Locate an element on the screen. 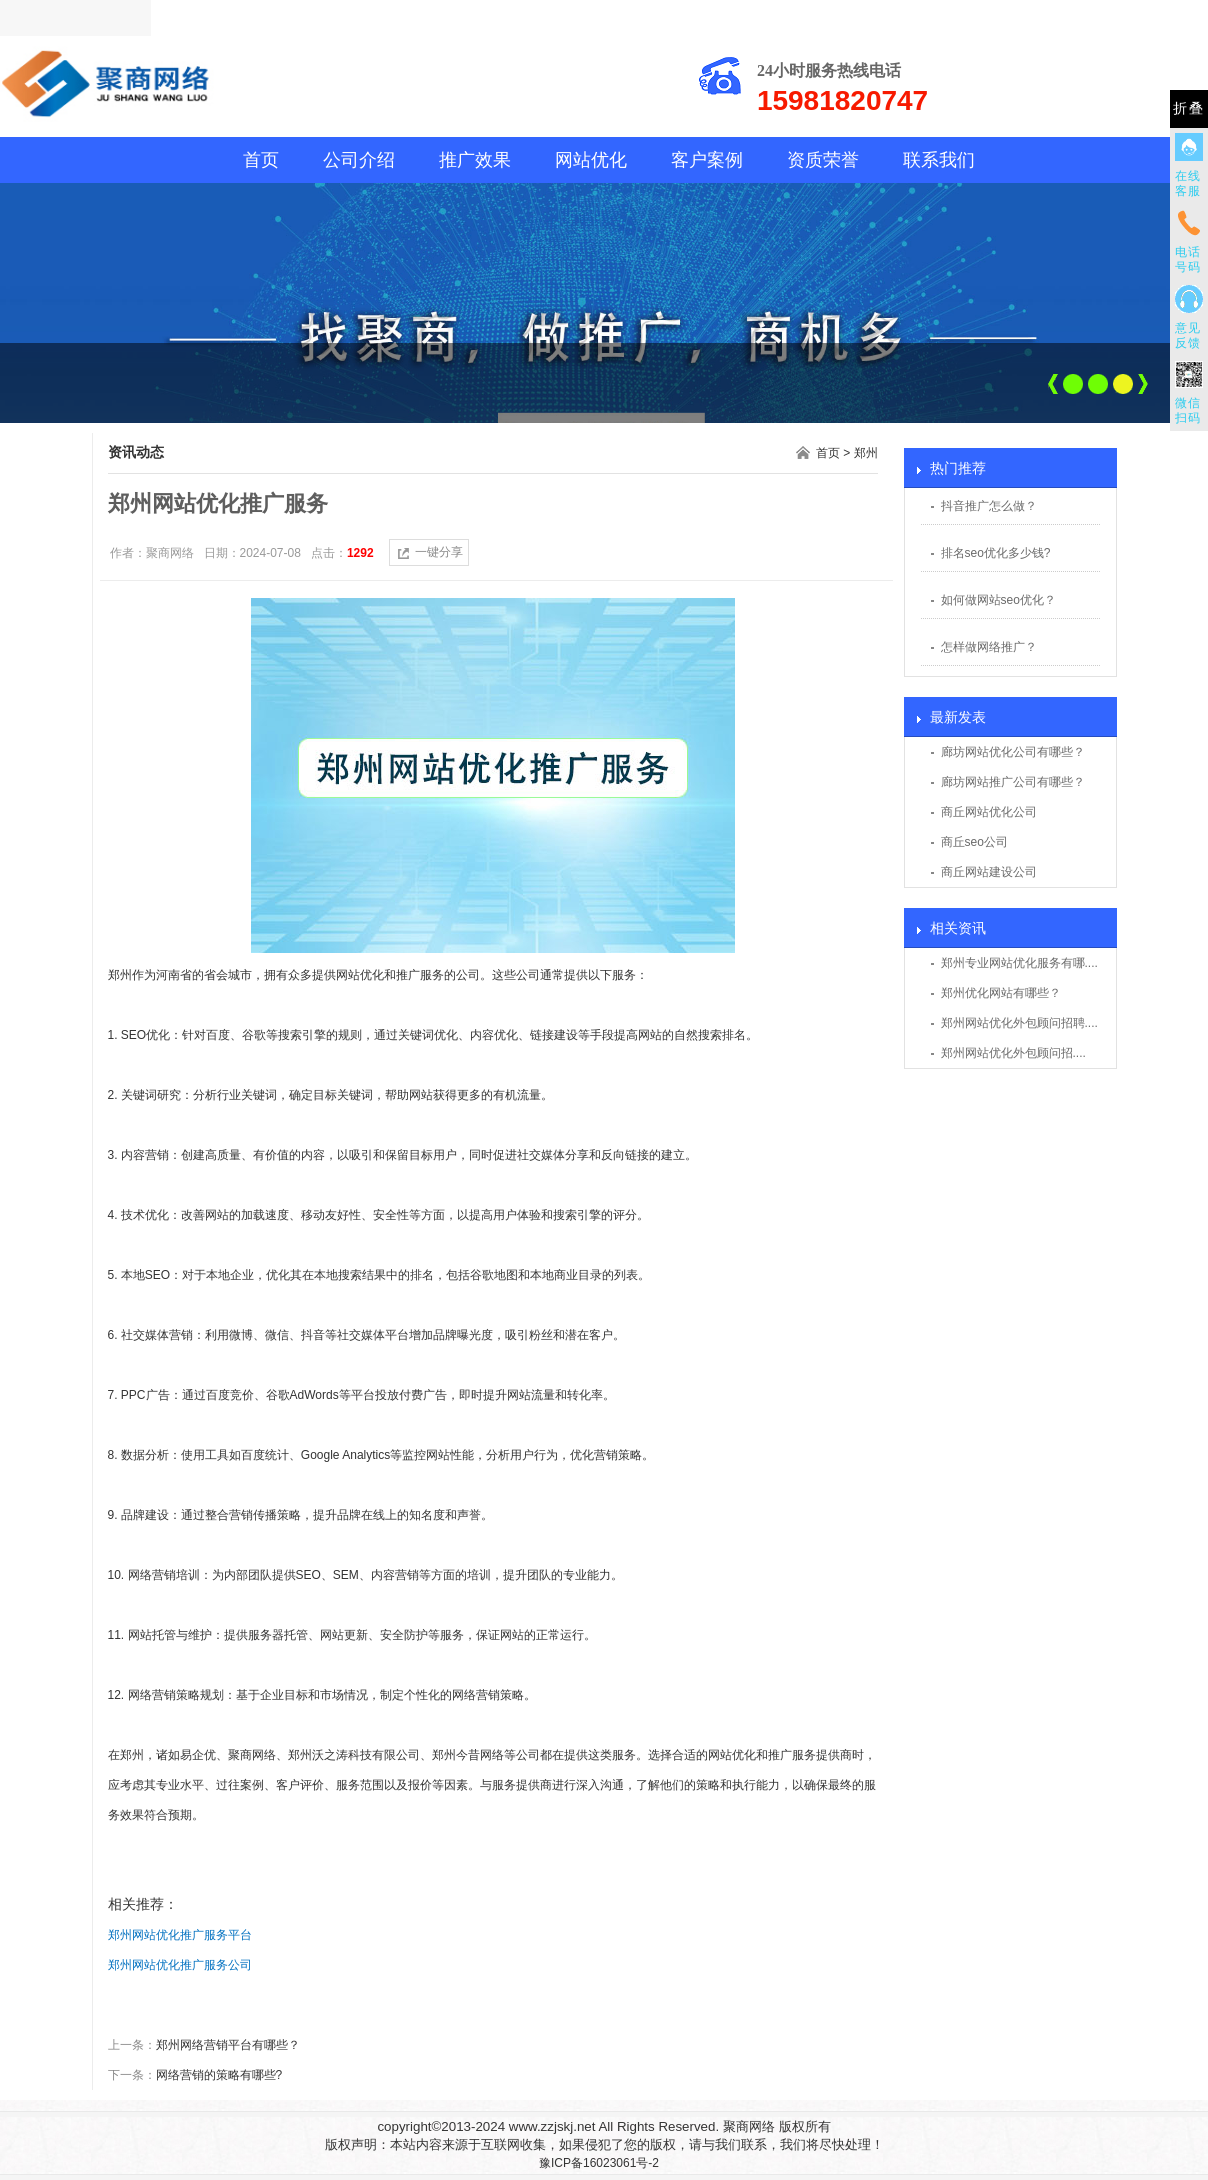 This screenshot has height=2180, width=1208. 郑州网站优化外包顾问招聘.... is located at coordinates (1019, 1023).